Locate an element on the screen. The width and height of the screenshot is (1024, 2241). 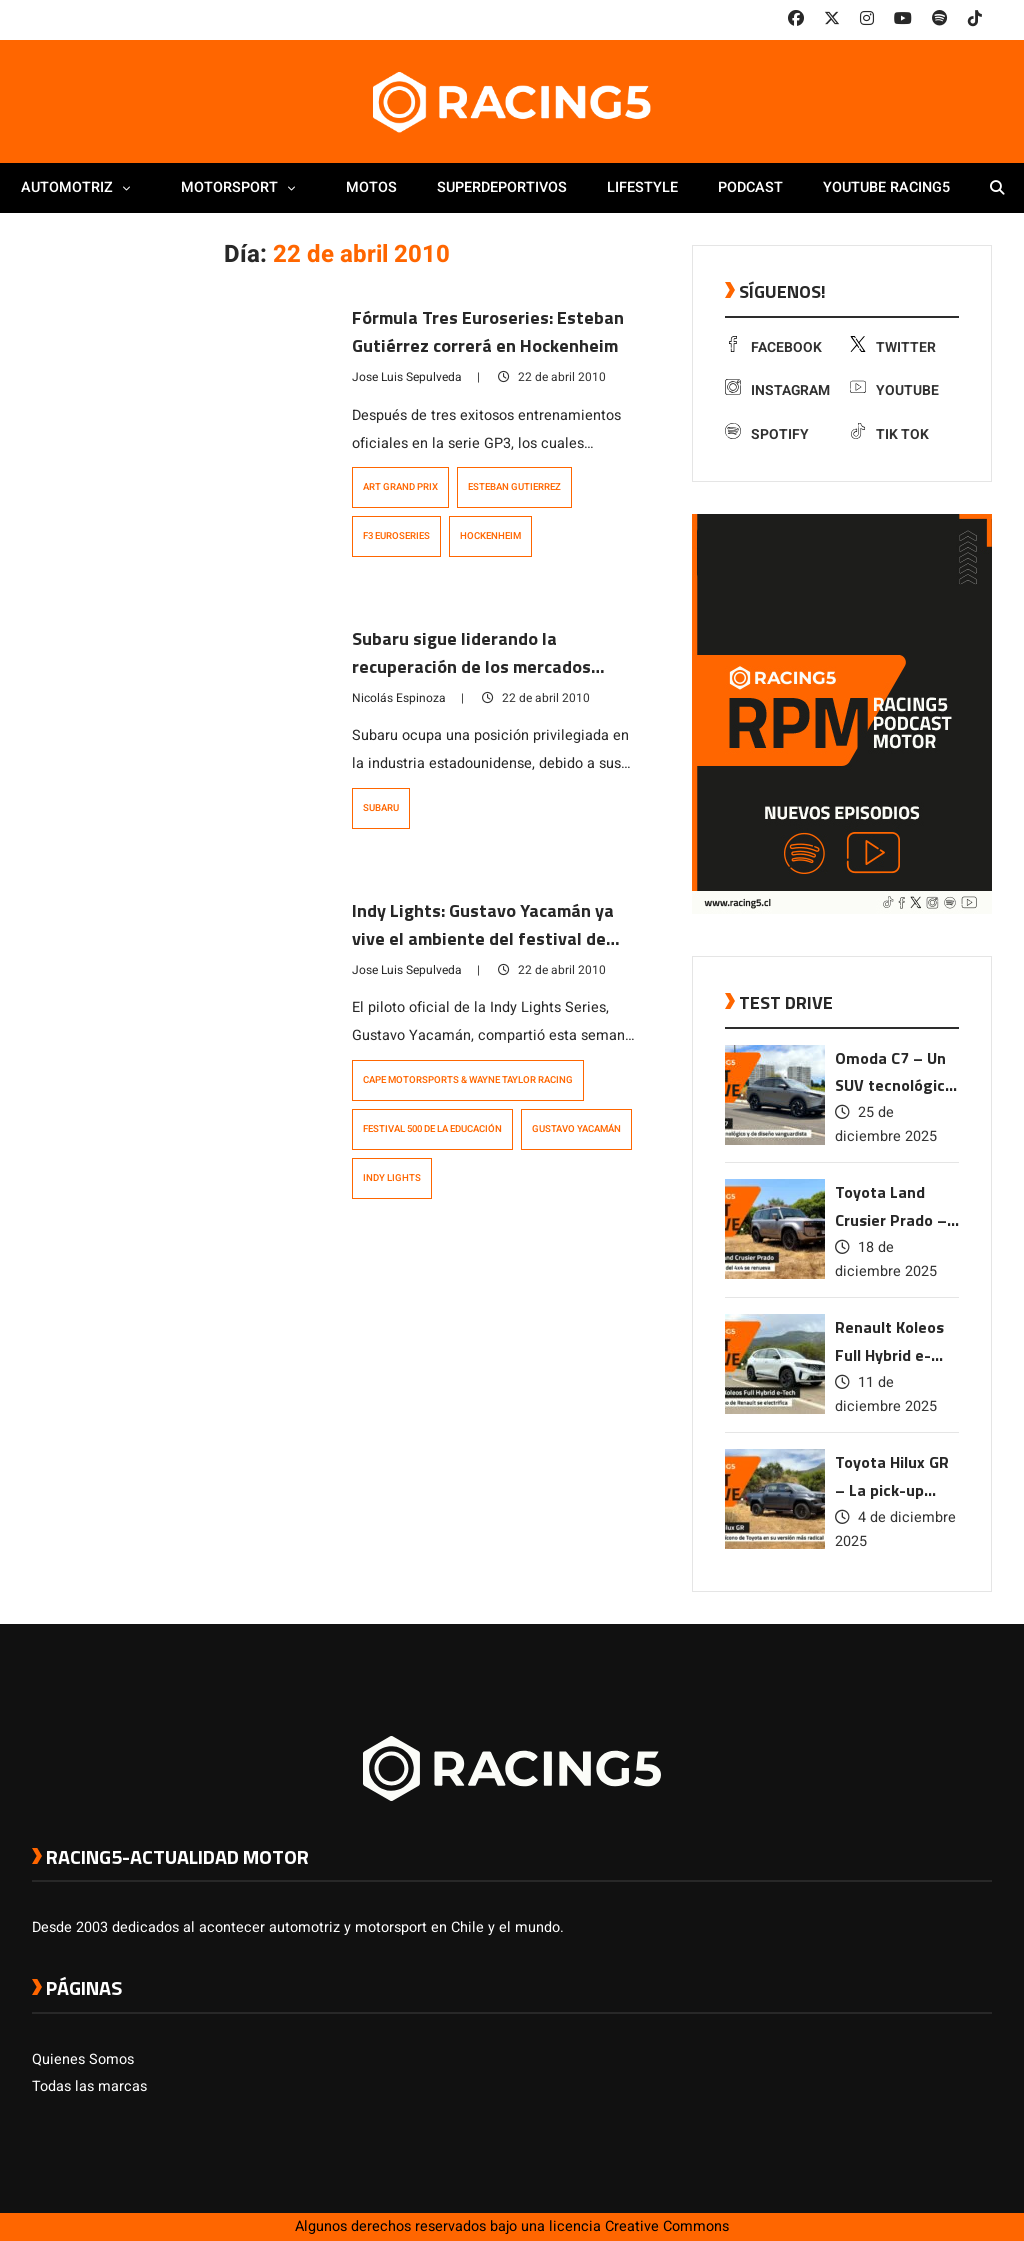
[link a twitter] is located at coordinates (832, 19).